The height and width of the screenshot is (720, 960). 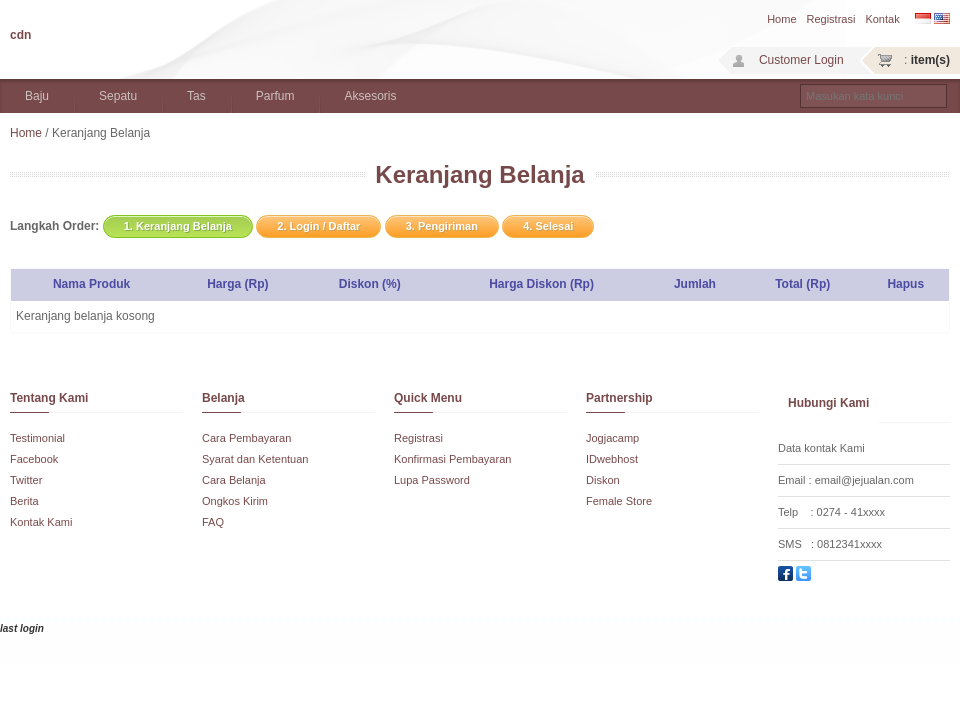 I want to click on Female Store, so click(x=619, y=501).